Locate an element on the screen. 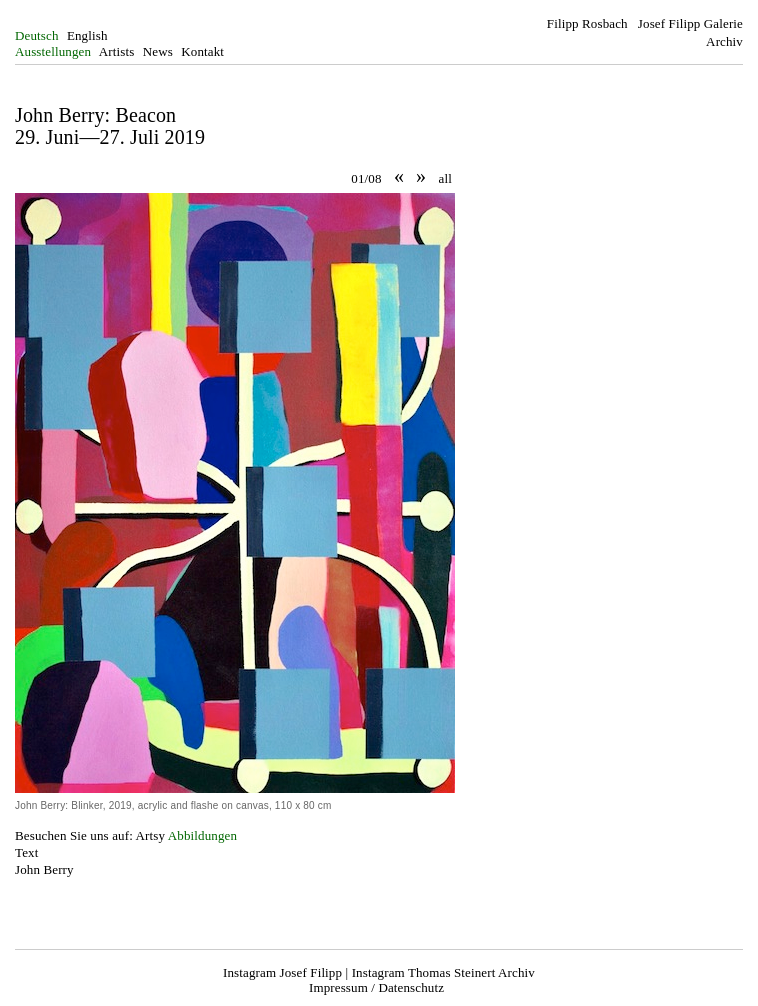  John Berry is located at coordinates (44, 869).